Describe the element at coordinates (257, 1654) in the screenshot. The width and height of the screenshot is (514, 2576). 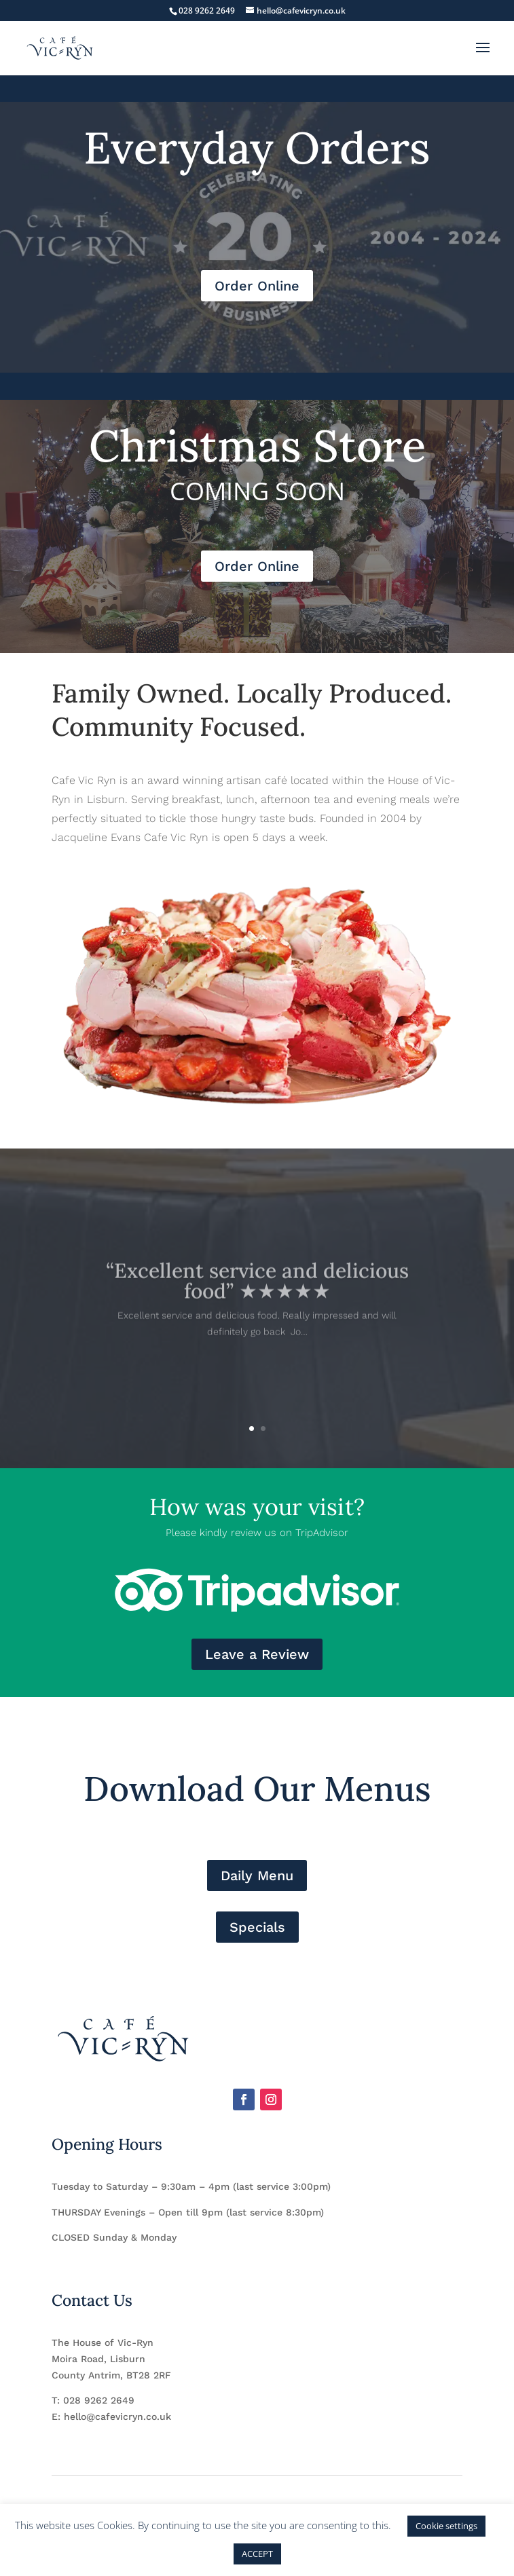
I see `Leave a Review` at that location.